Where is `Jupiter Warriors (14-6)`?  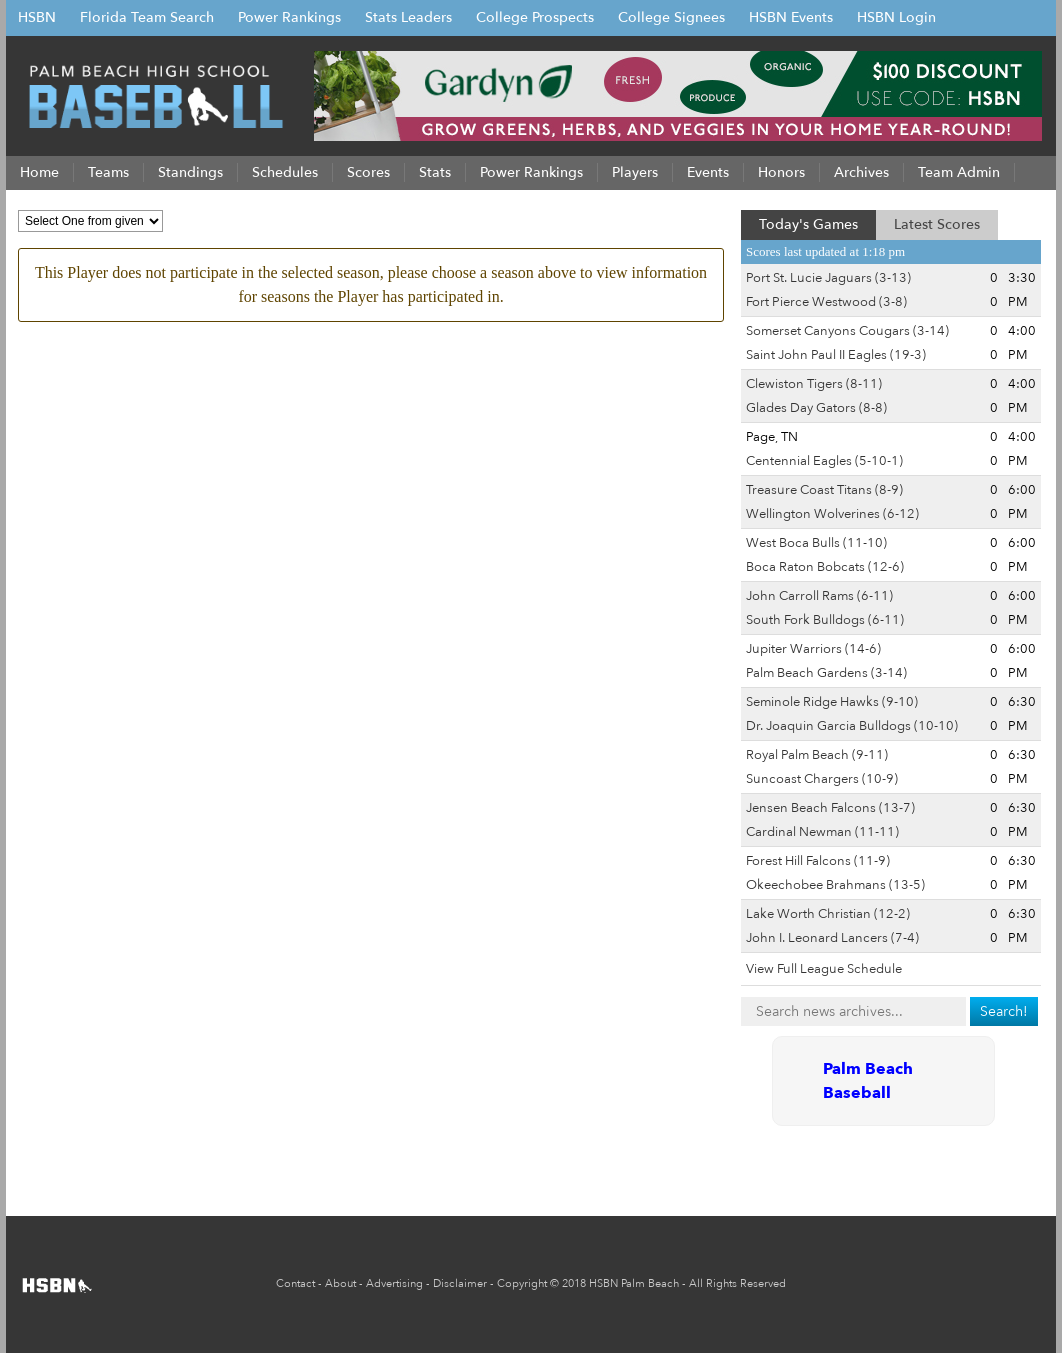 Jupiter Warriors (14-6) is located at coordinates (813, 649).